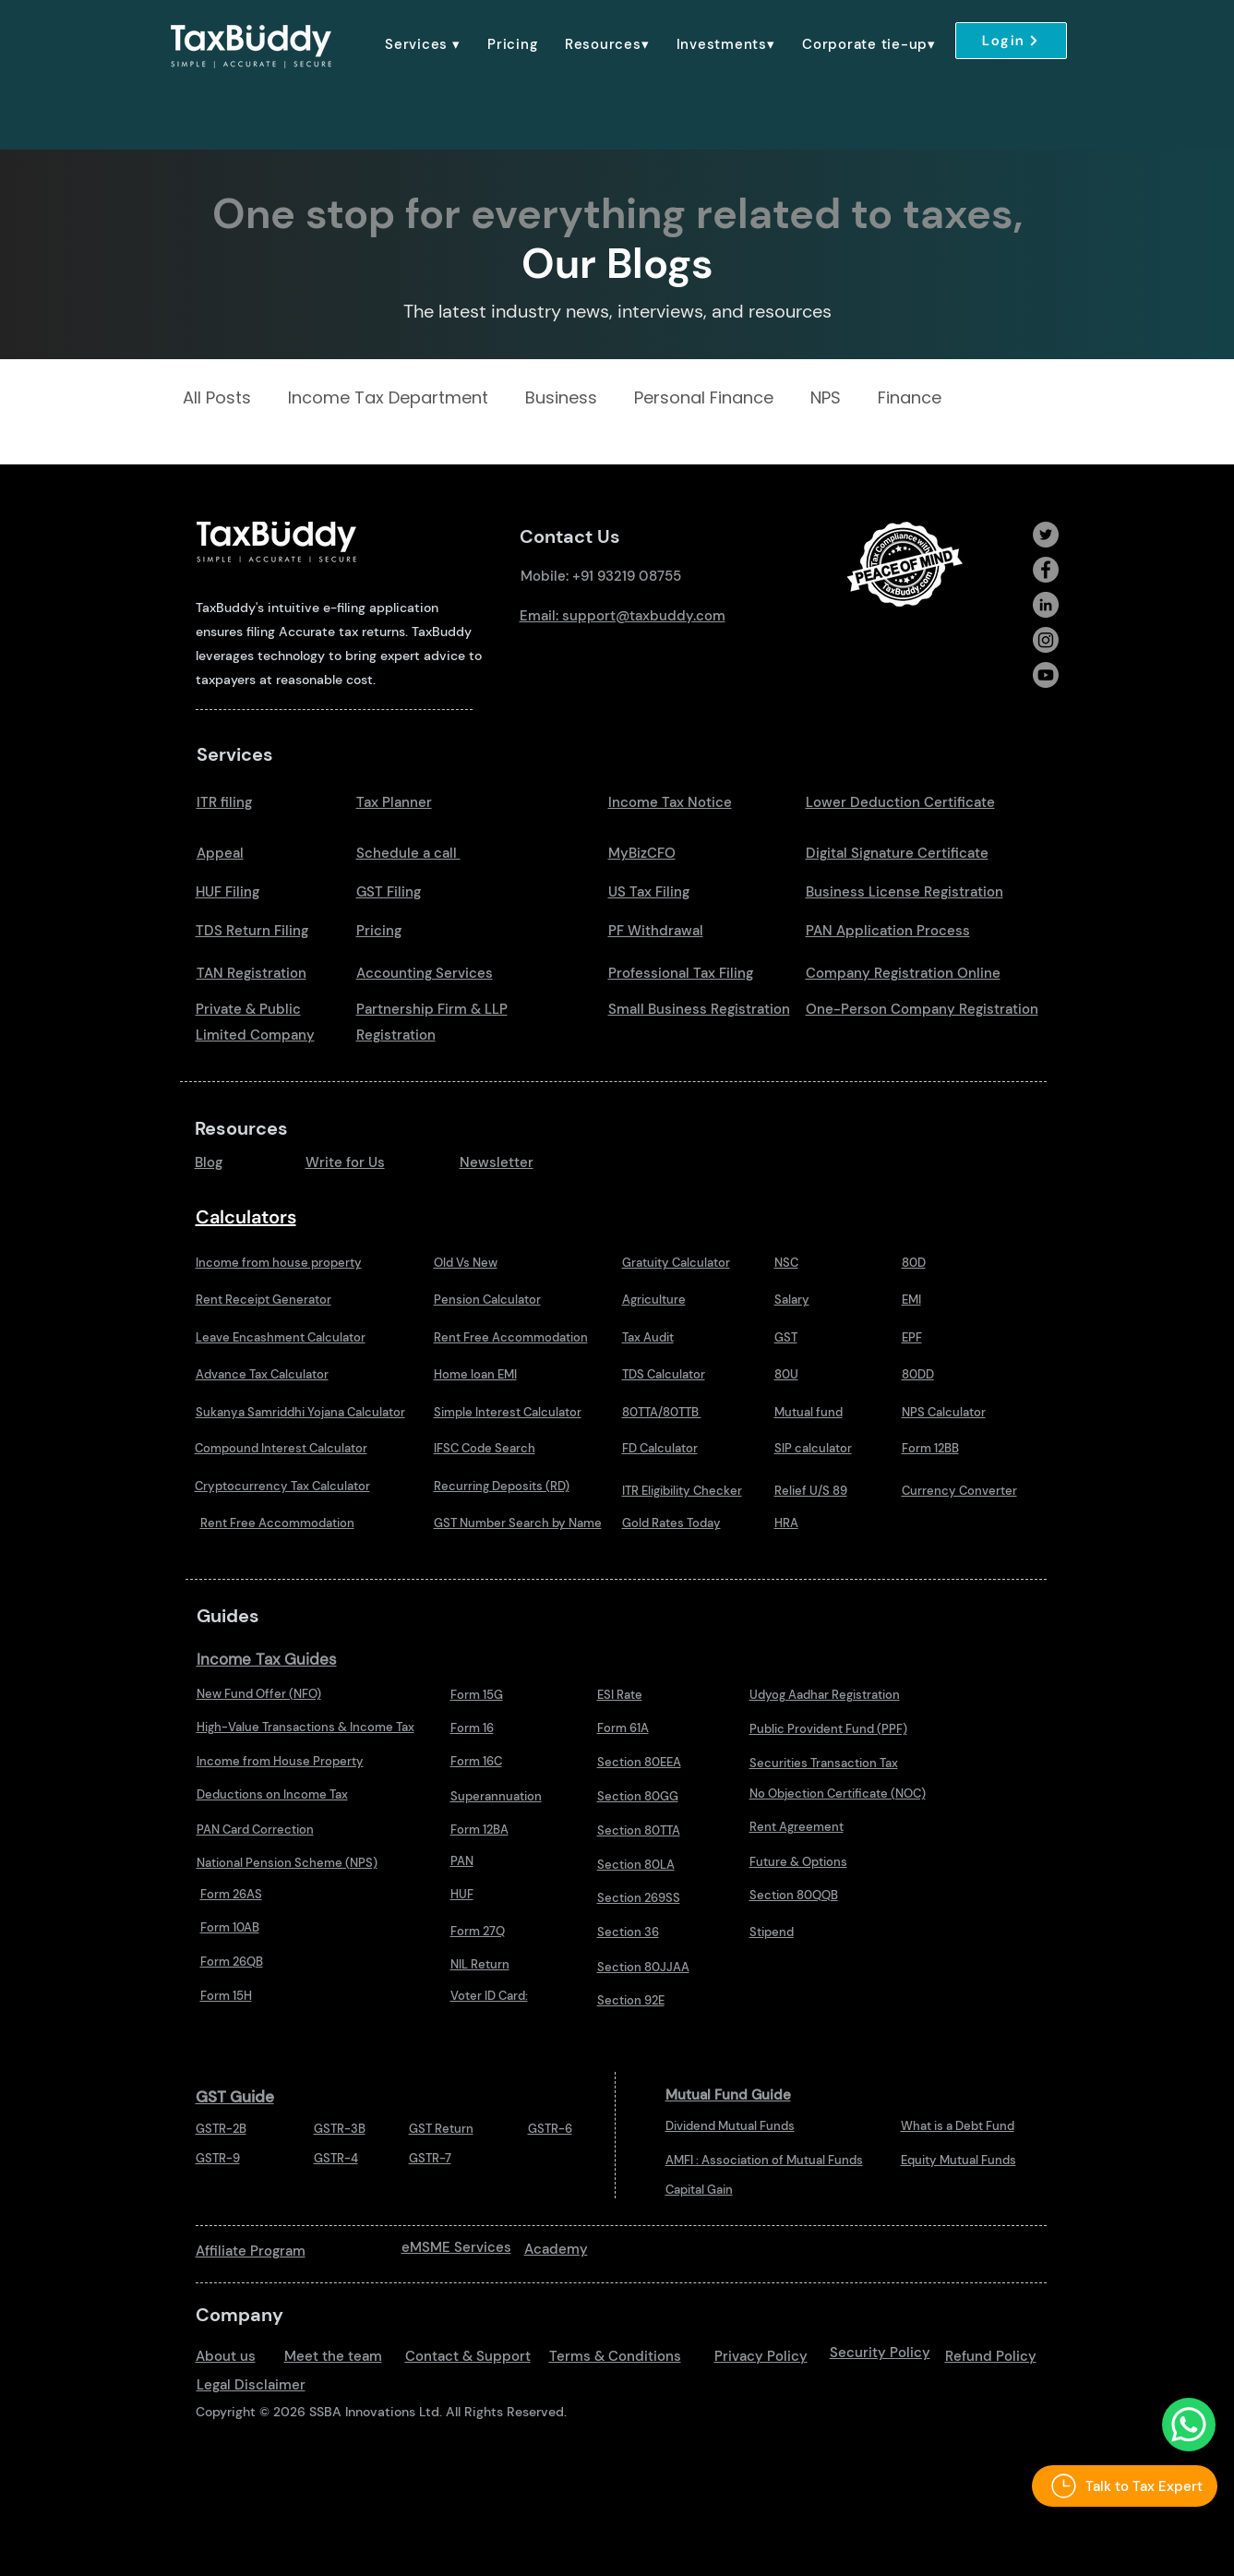  What do you see at coordinates (1046, 640) in the screenshot?
I see `[Instagram]` at bounding box center [1046, 640].